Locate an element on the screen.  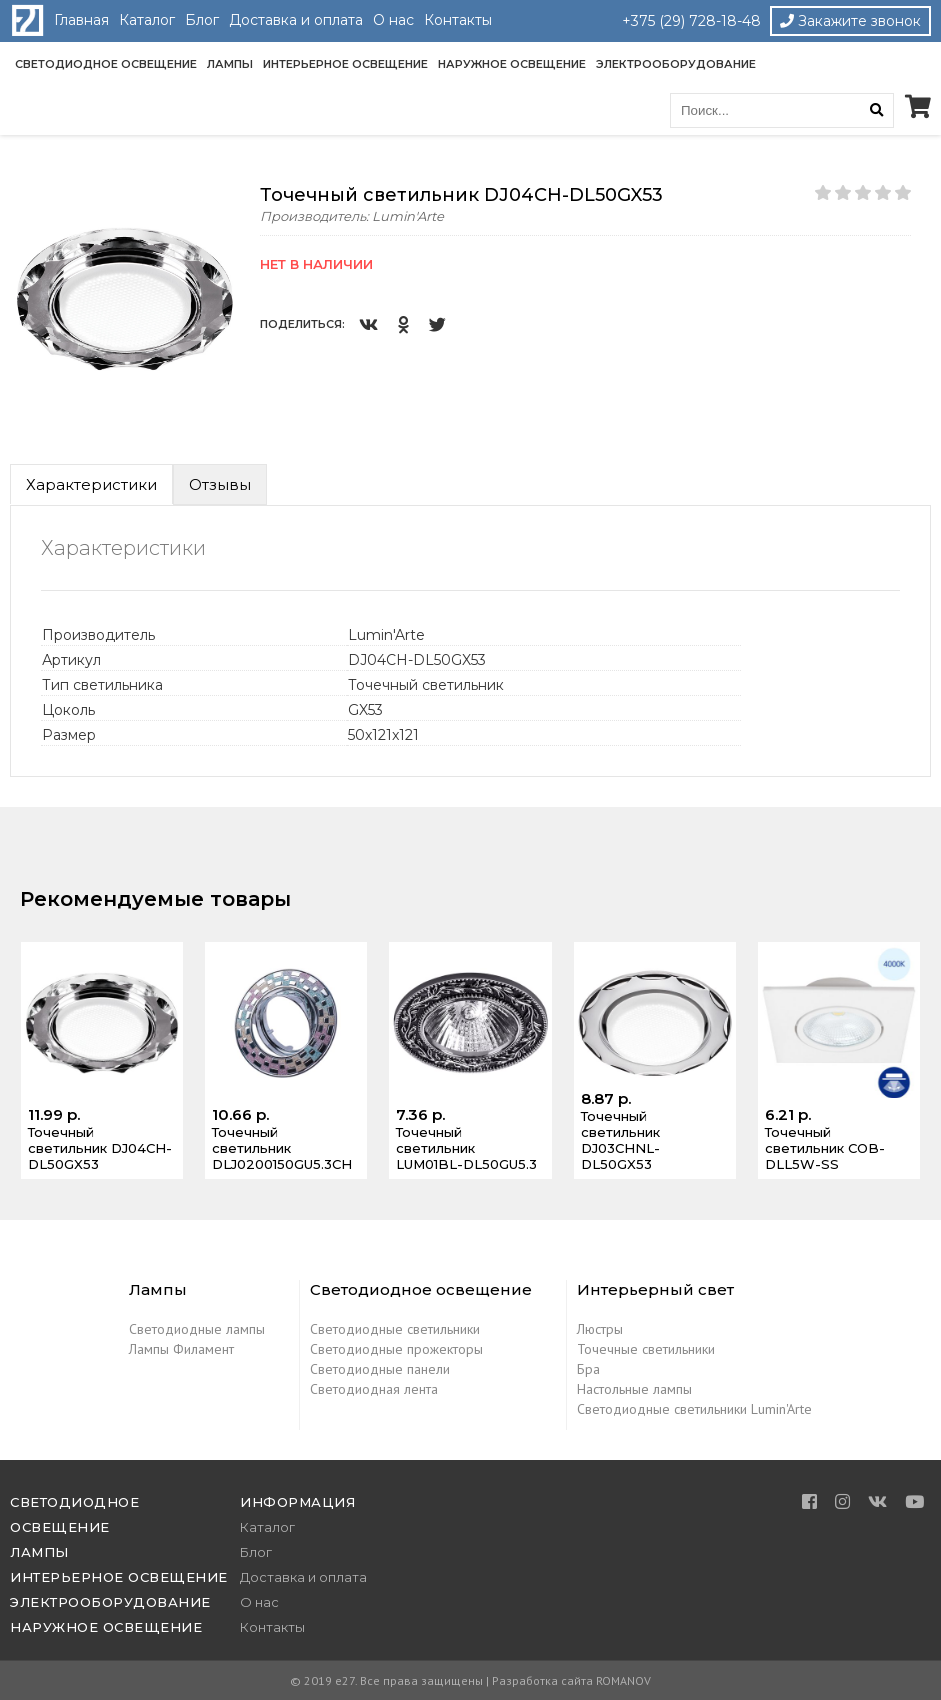
Бра is located at coordinates (588, 1369).